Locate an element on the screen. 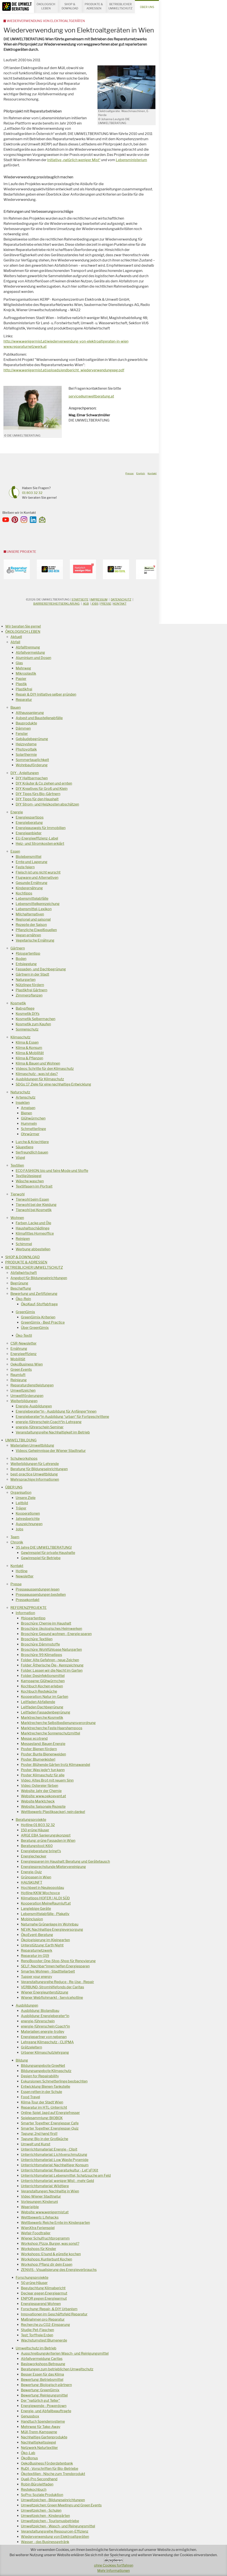  Gebäudebegrünung is located at coordinates (32, 739).